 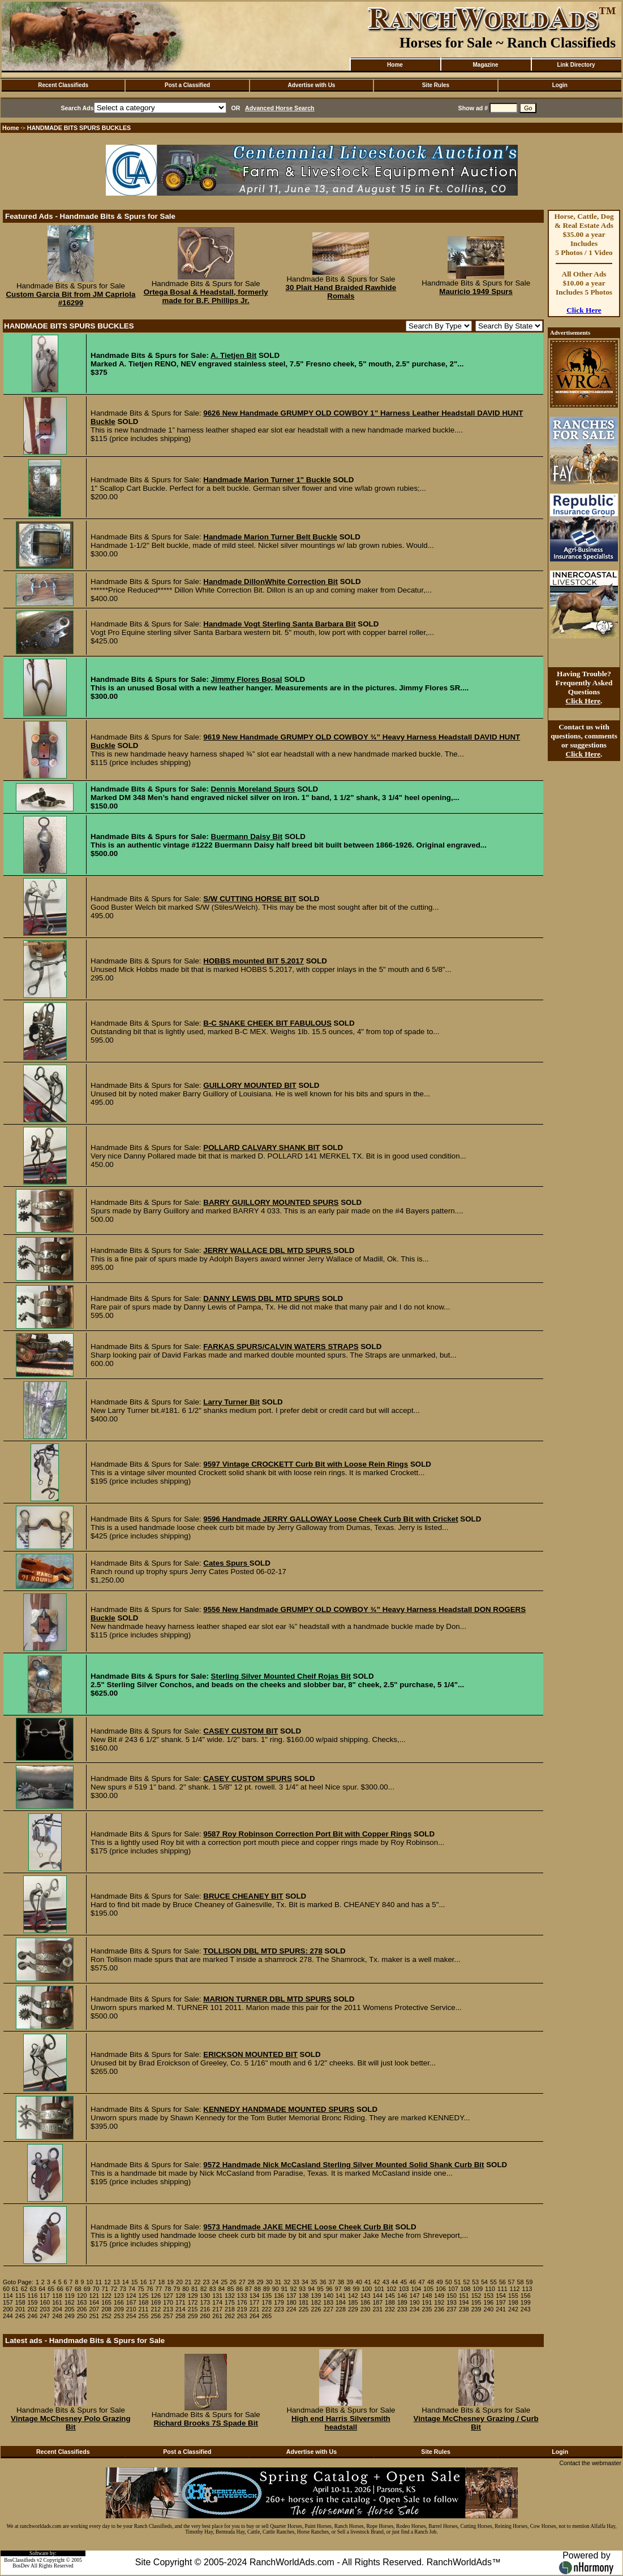 I want to click on 88, so click(x=257, y=2288).